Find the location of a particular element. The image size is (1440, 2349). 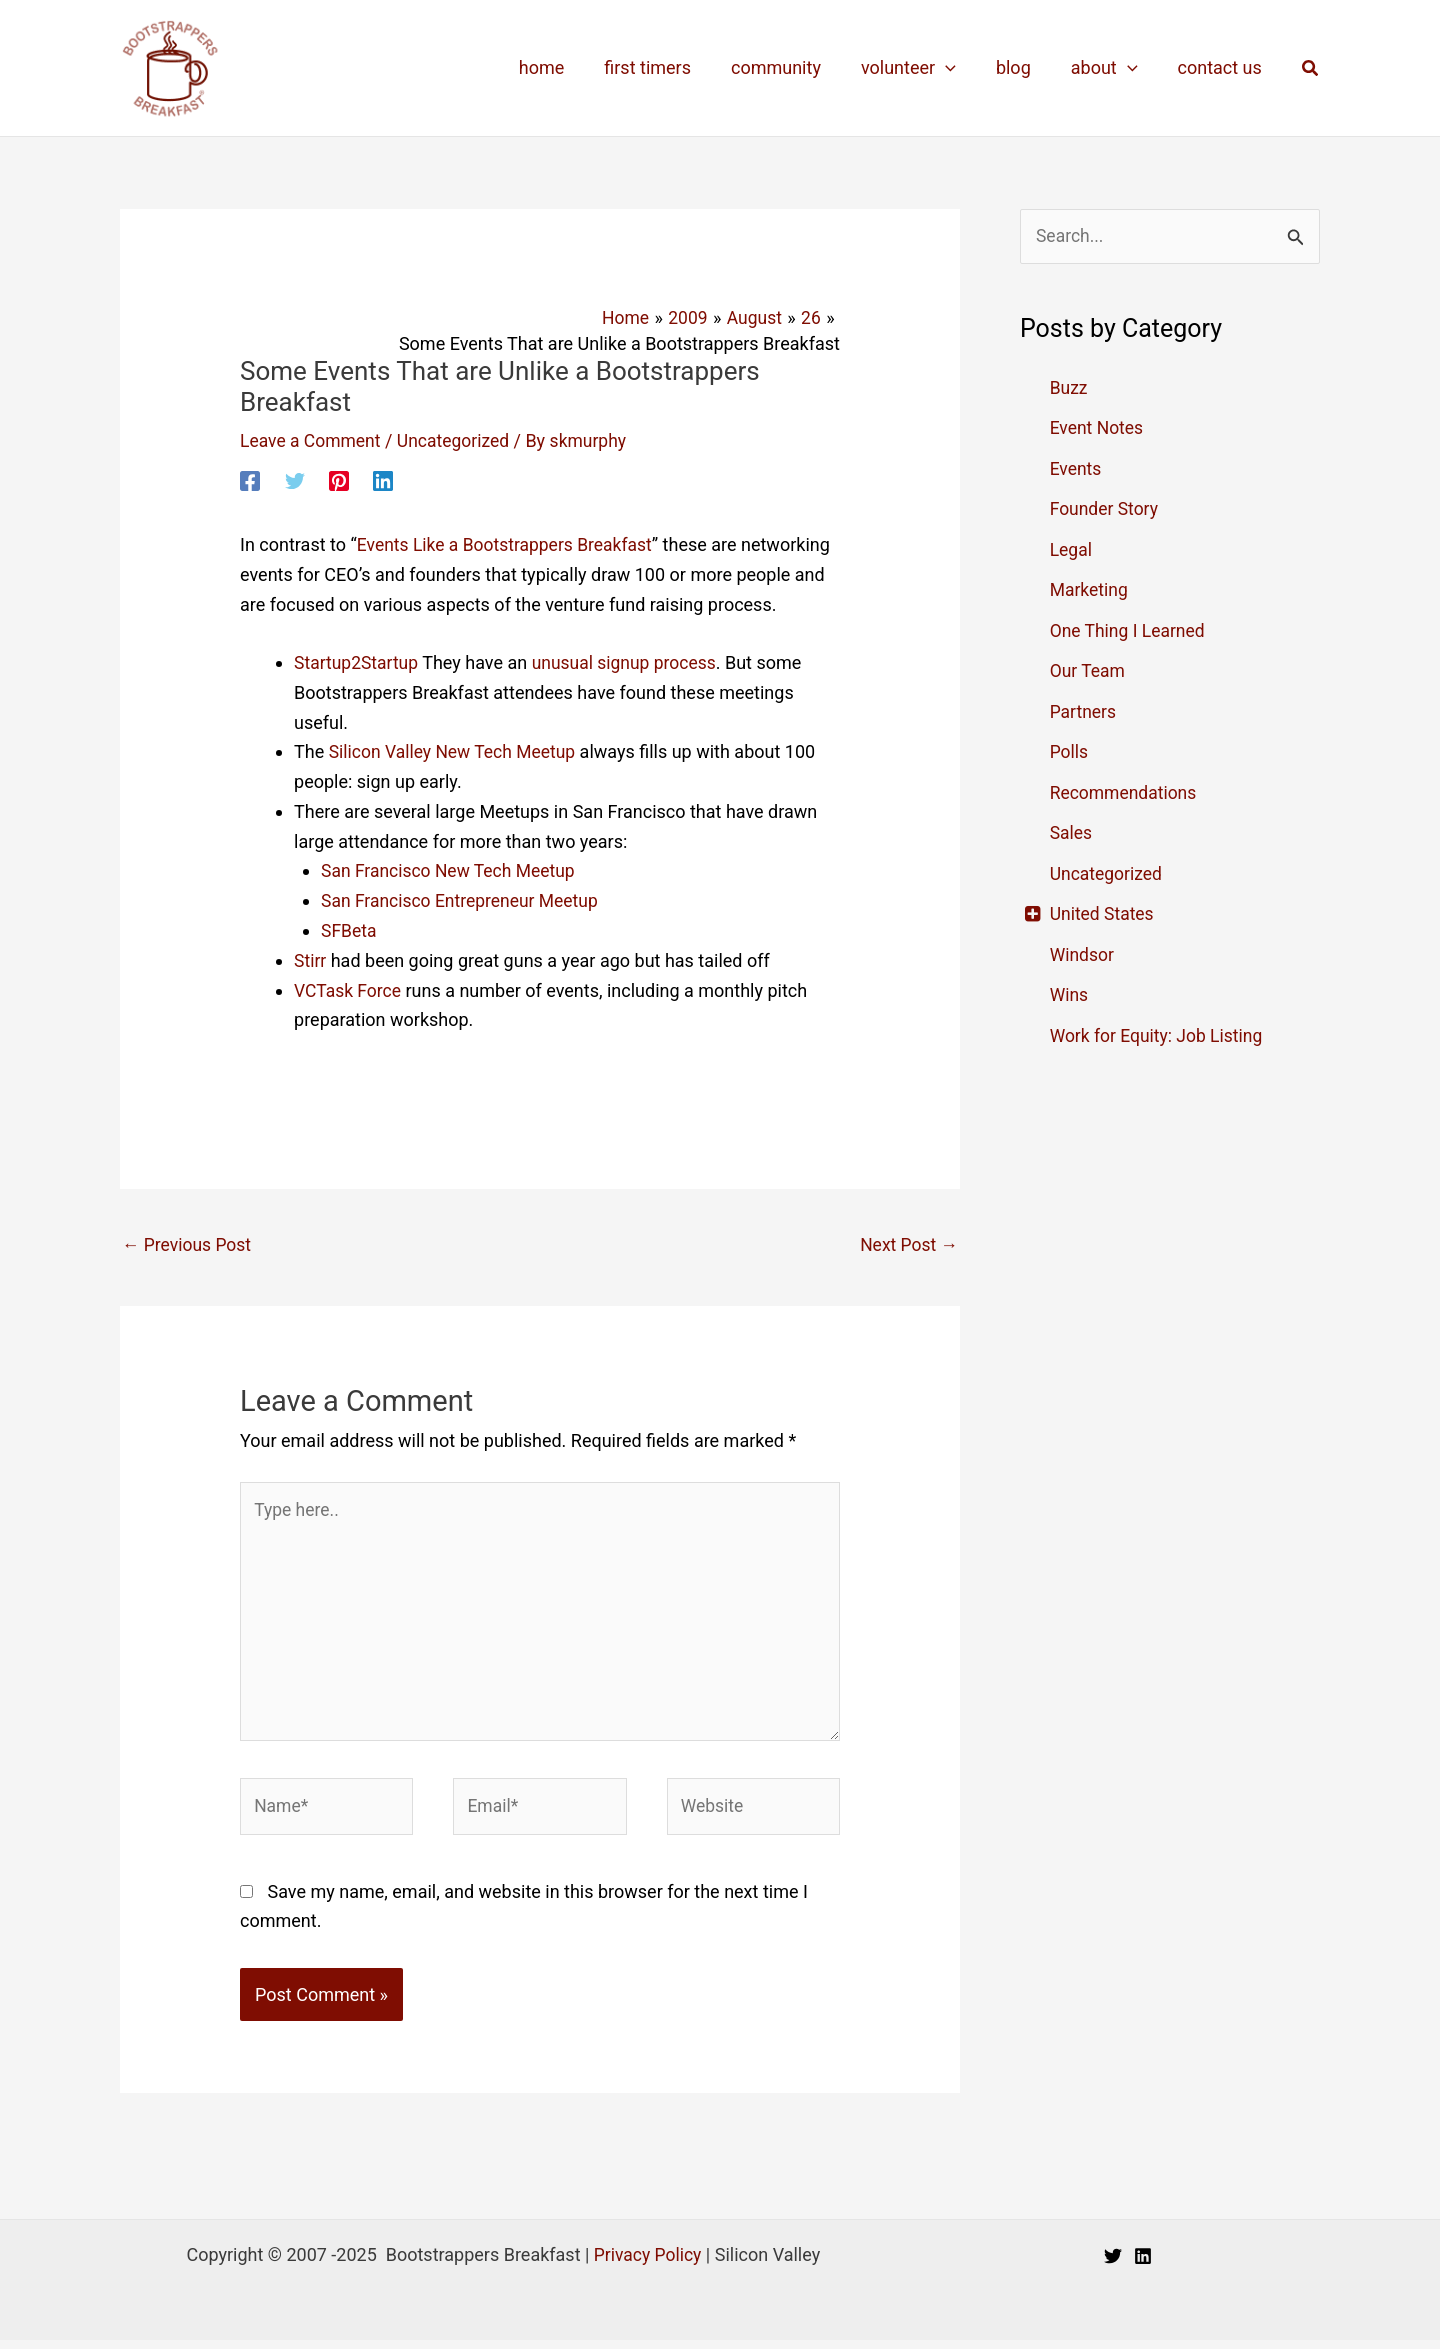

Privacy Policy is located at coordinates (647, 2263).